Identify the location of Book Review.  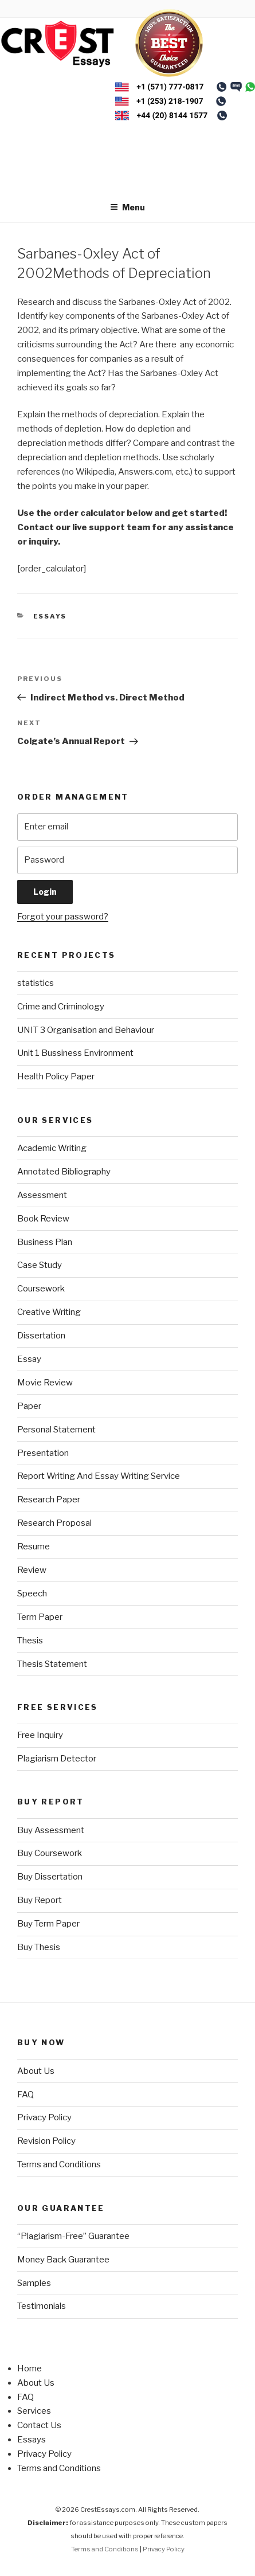
(43, 1218).